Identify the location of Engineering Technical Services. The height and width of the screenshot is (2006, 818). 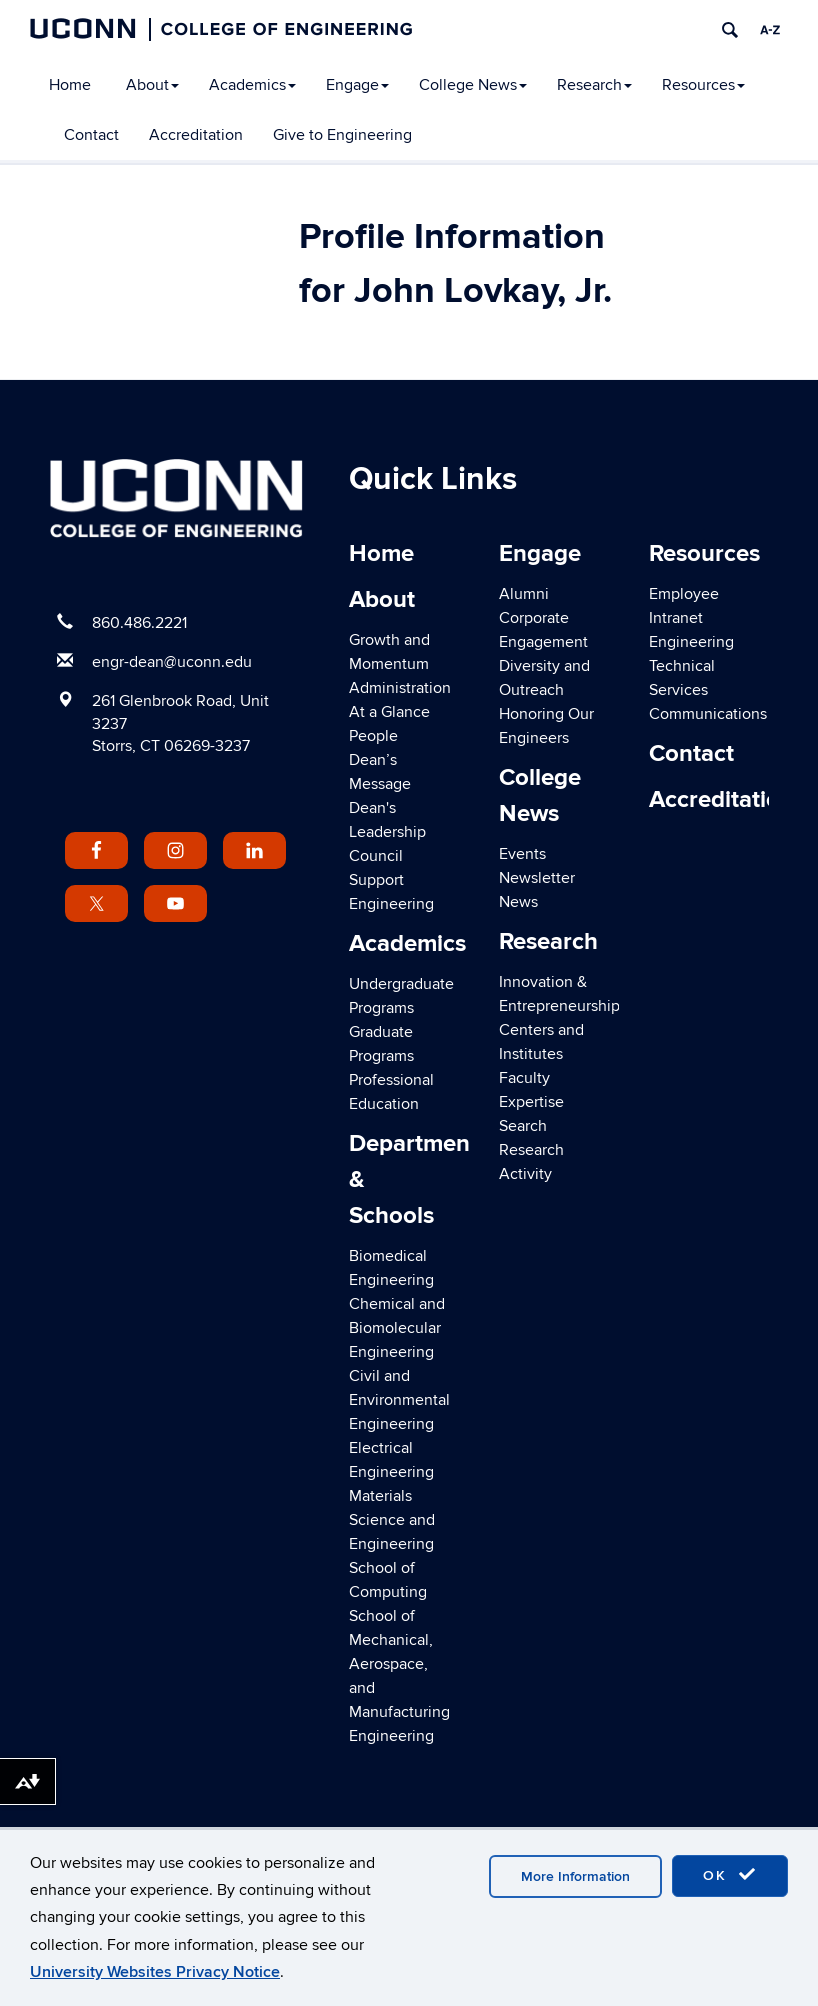
(691, 666).